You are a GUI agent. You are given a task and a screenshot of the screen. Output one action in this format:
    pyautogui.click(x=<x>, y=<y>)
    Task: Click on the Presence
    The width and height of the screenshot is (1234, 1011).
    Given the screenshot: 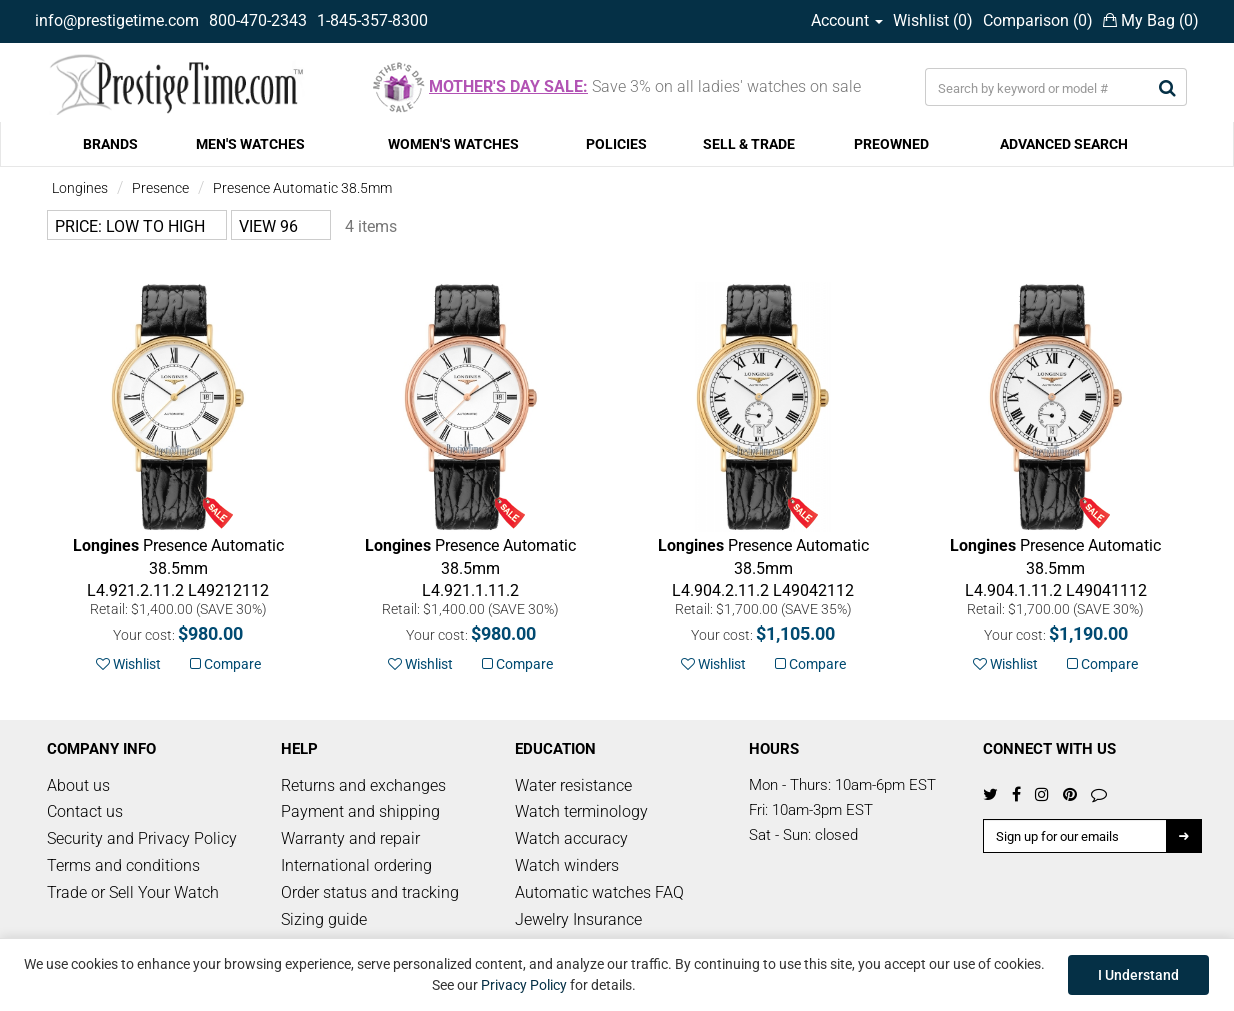 What is the action you would take?
    pyautogui.click(x=160, y=188)
    